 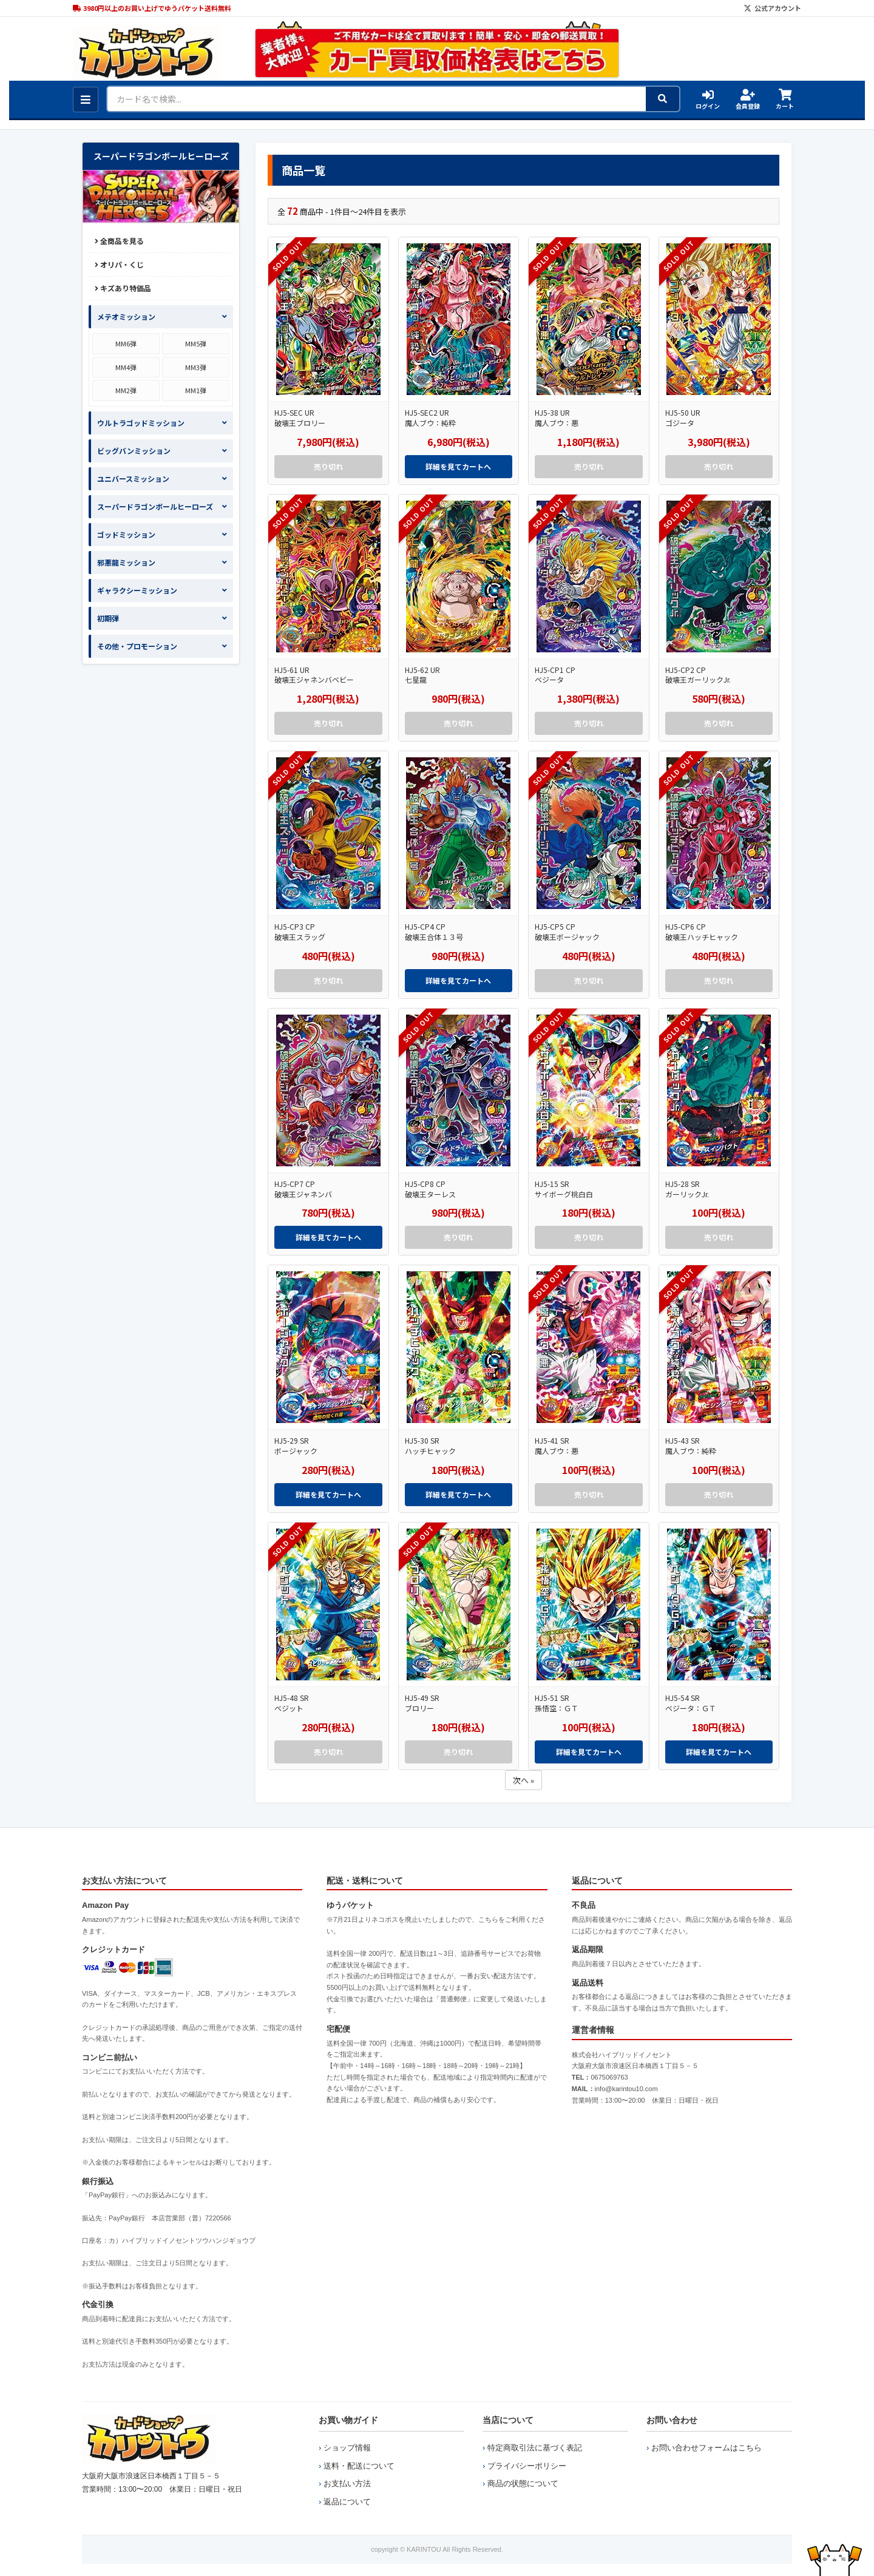 What do you see at coordinates (523, 1780) in the screenshot?
I see `次へ »` at bounding box center [523, 1780].